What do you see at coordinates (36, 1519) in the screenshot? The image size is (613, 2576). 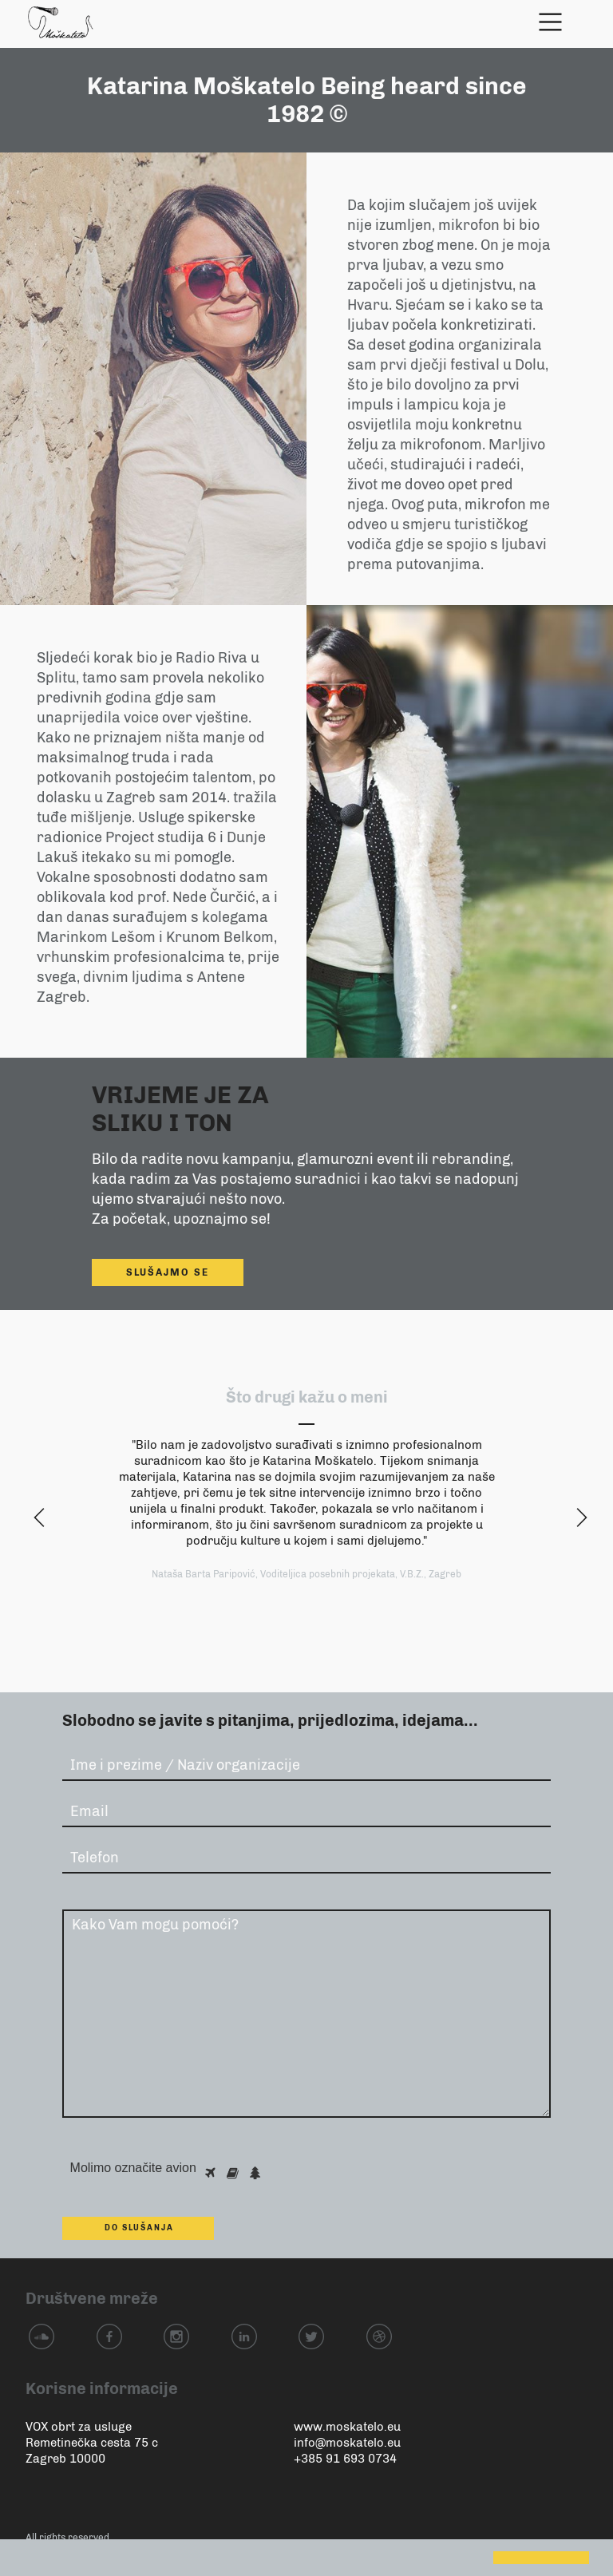 I see `y [previous]` at bounding box center [36, 1519].